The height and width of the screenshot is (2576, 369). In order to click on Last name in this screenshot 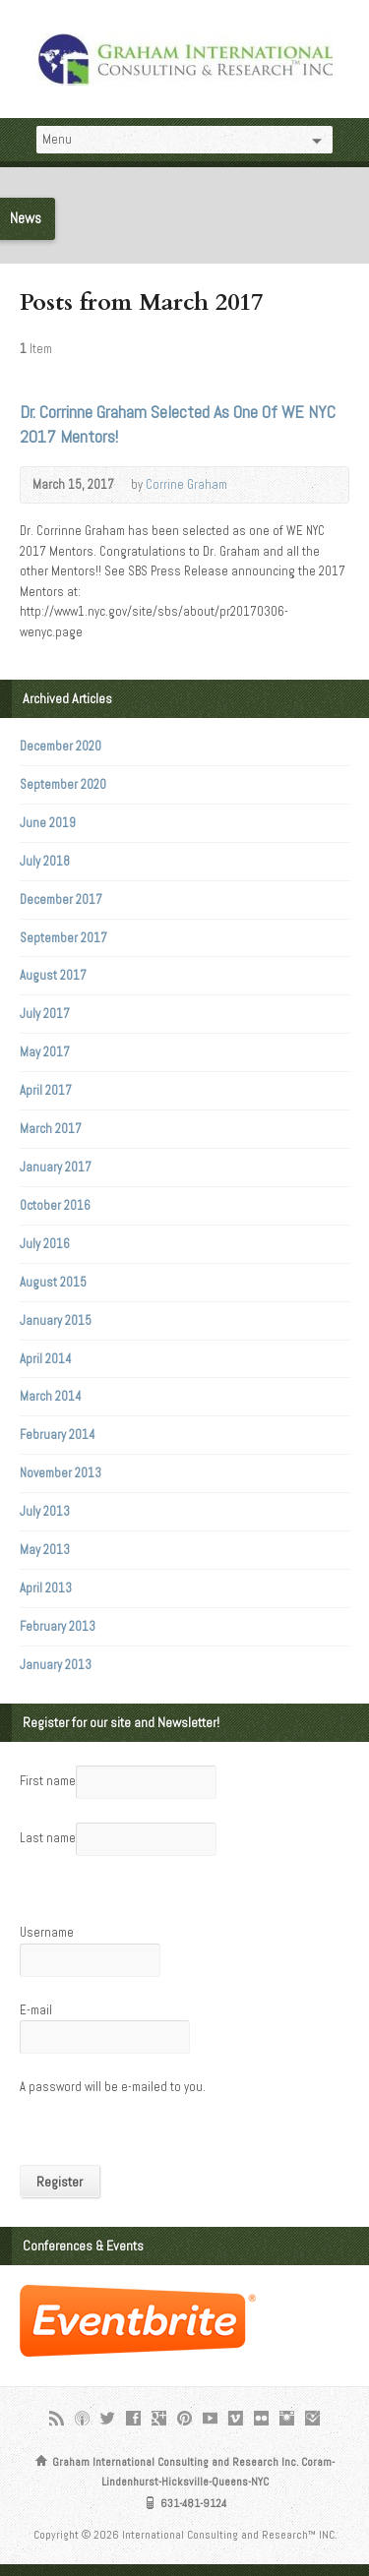, I will do `click(48, 1837)`.